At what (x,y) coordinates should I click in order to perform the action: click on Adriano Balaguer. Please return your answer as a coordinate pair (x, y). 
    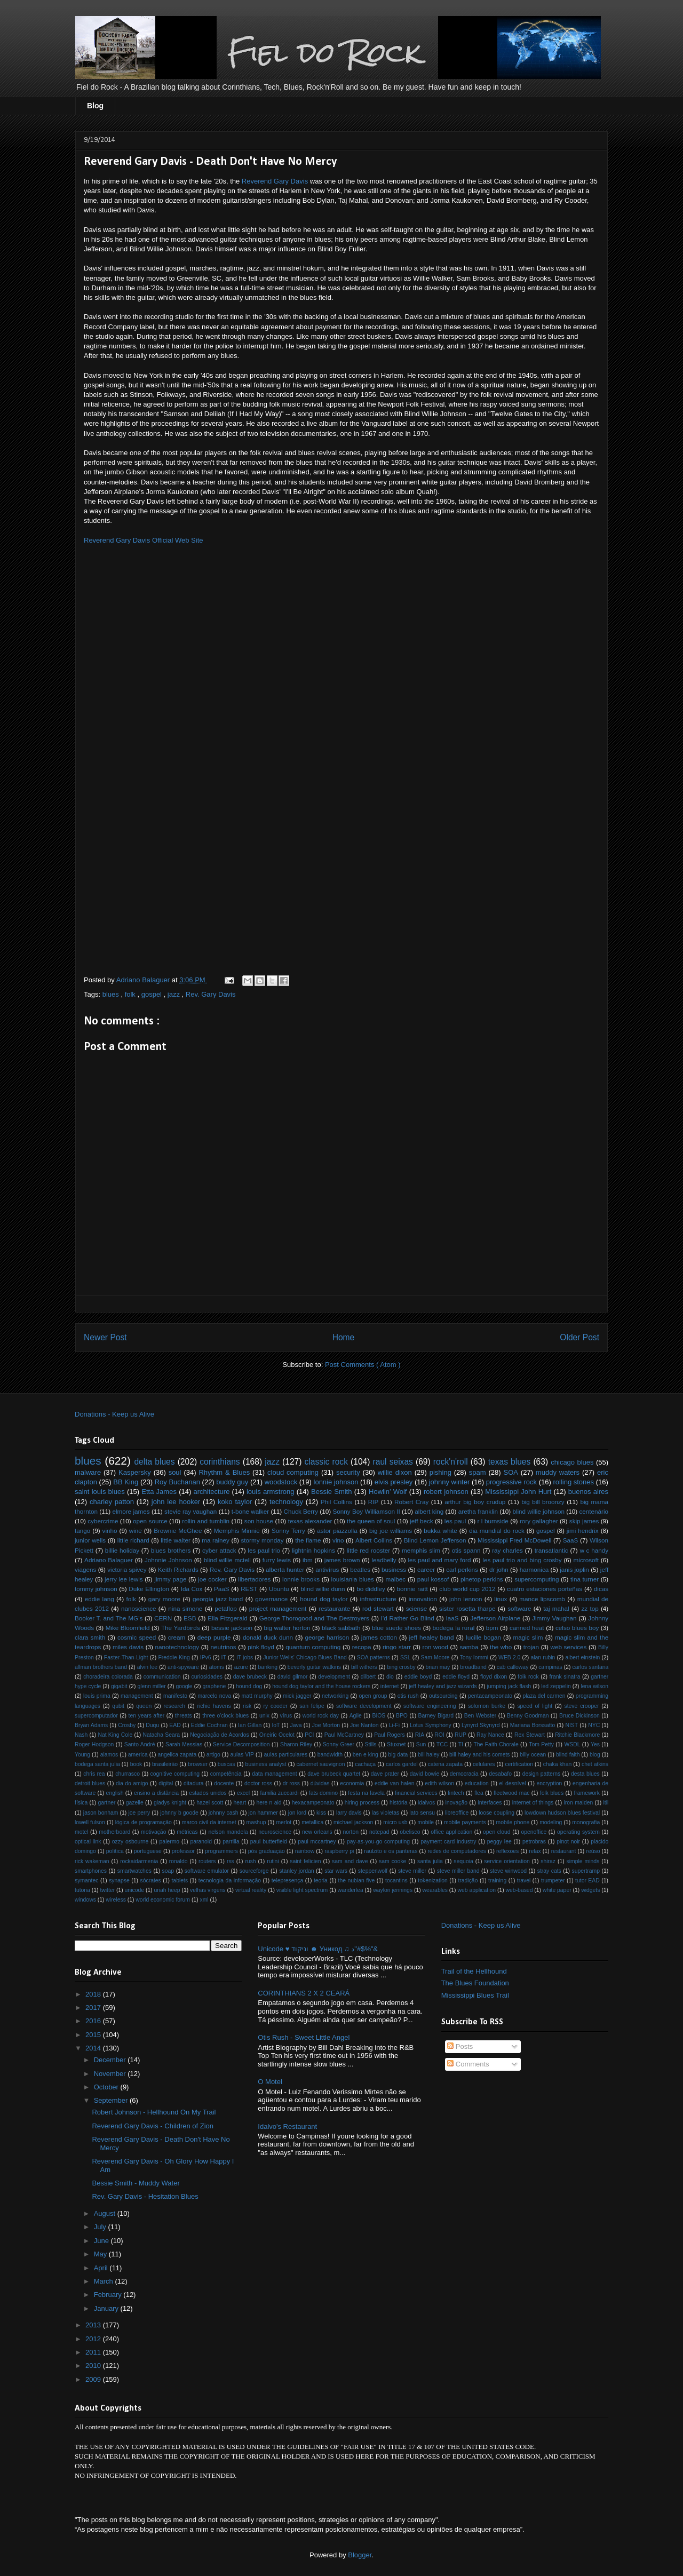
    Looking at the image, I should click on (108, 1559).